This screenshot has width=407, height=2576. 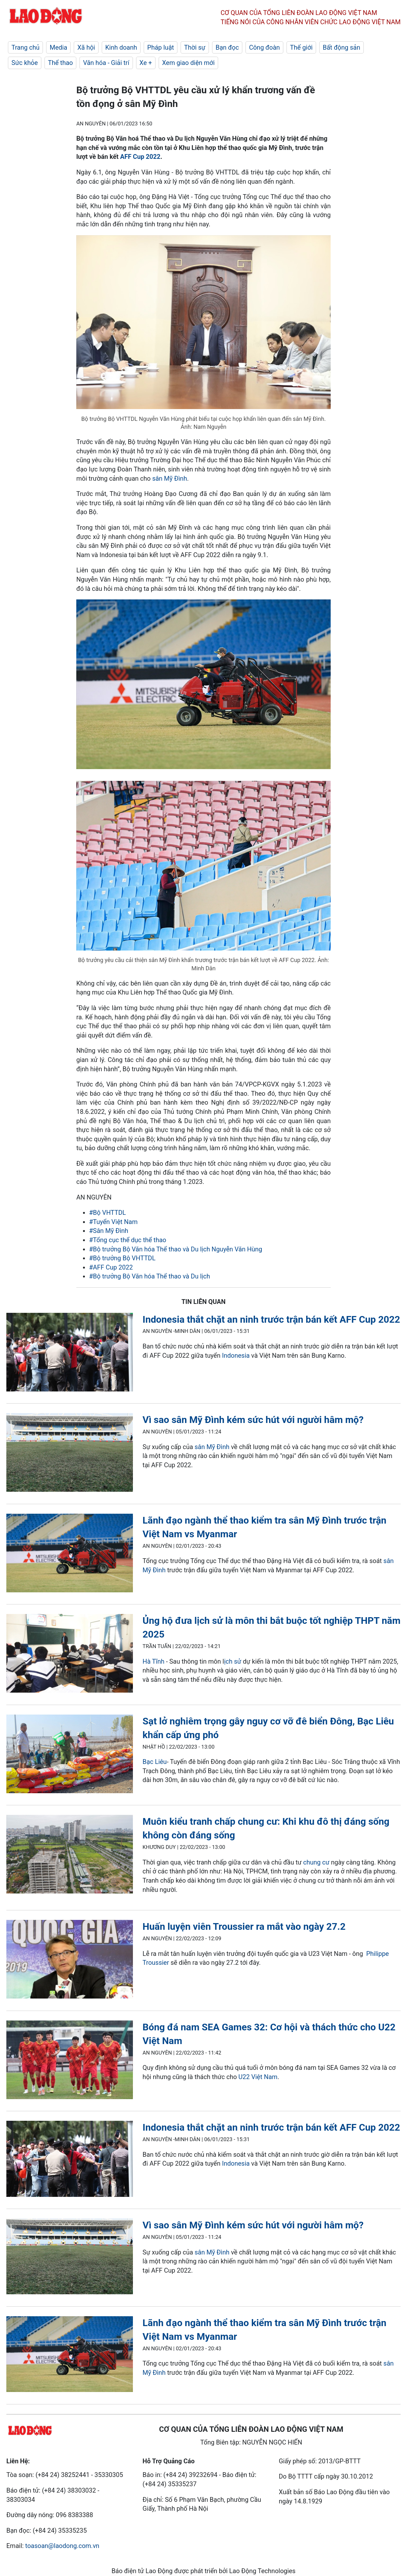 What do you see at coordinates (108, 1231) in the screenshot?
I see `#Sân Mỹ Đình` at bounding box center [108, 1231].